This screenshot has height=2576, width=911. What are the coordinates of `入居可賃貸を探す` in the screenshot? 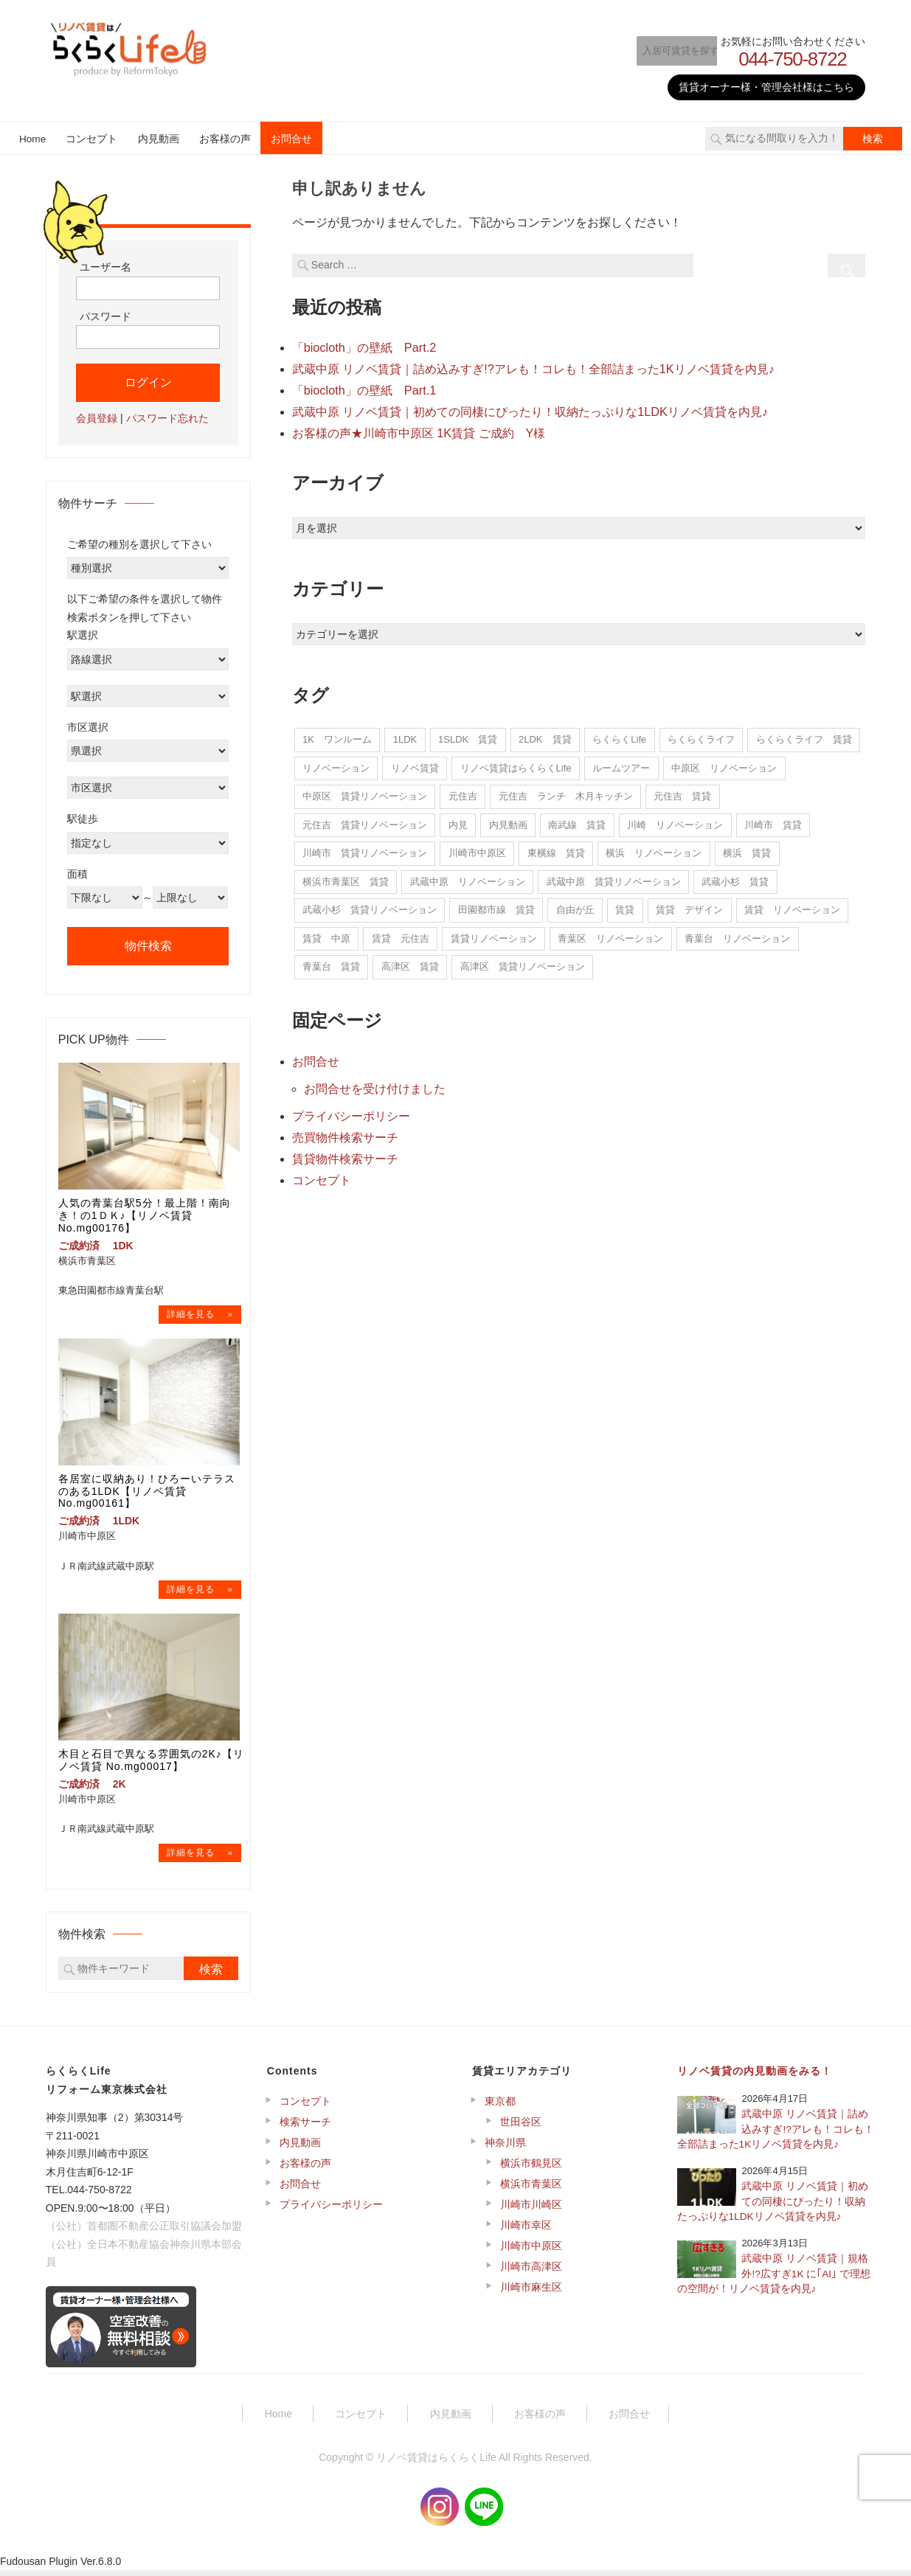 It's located at (664, 50).